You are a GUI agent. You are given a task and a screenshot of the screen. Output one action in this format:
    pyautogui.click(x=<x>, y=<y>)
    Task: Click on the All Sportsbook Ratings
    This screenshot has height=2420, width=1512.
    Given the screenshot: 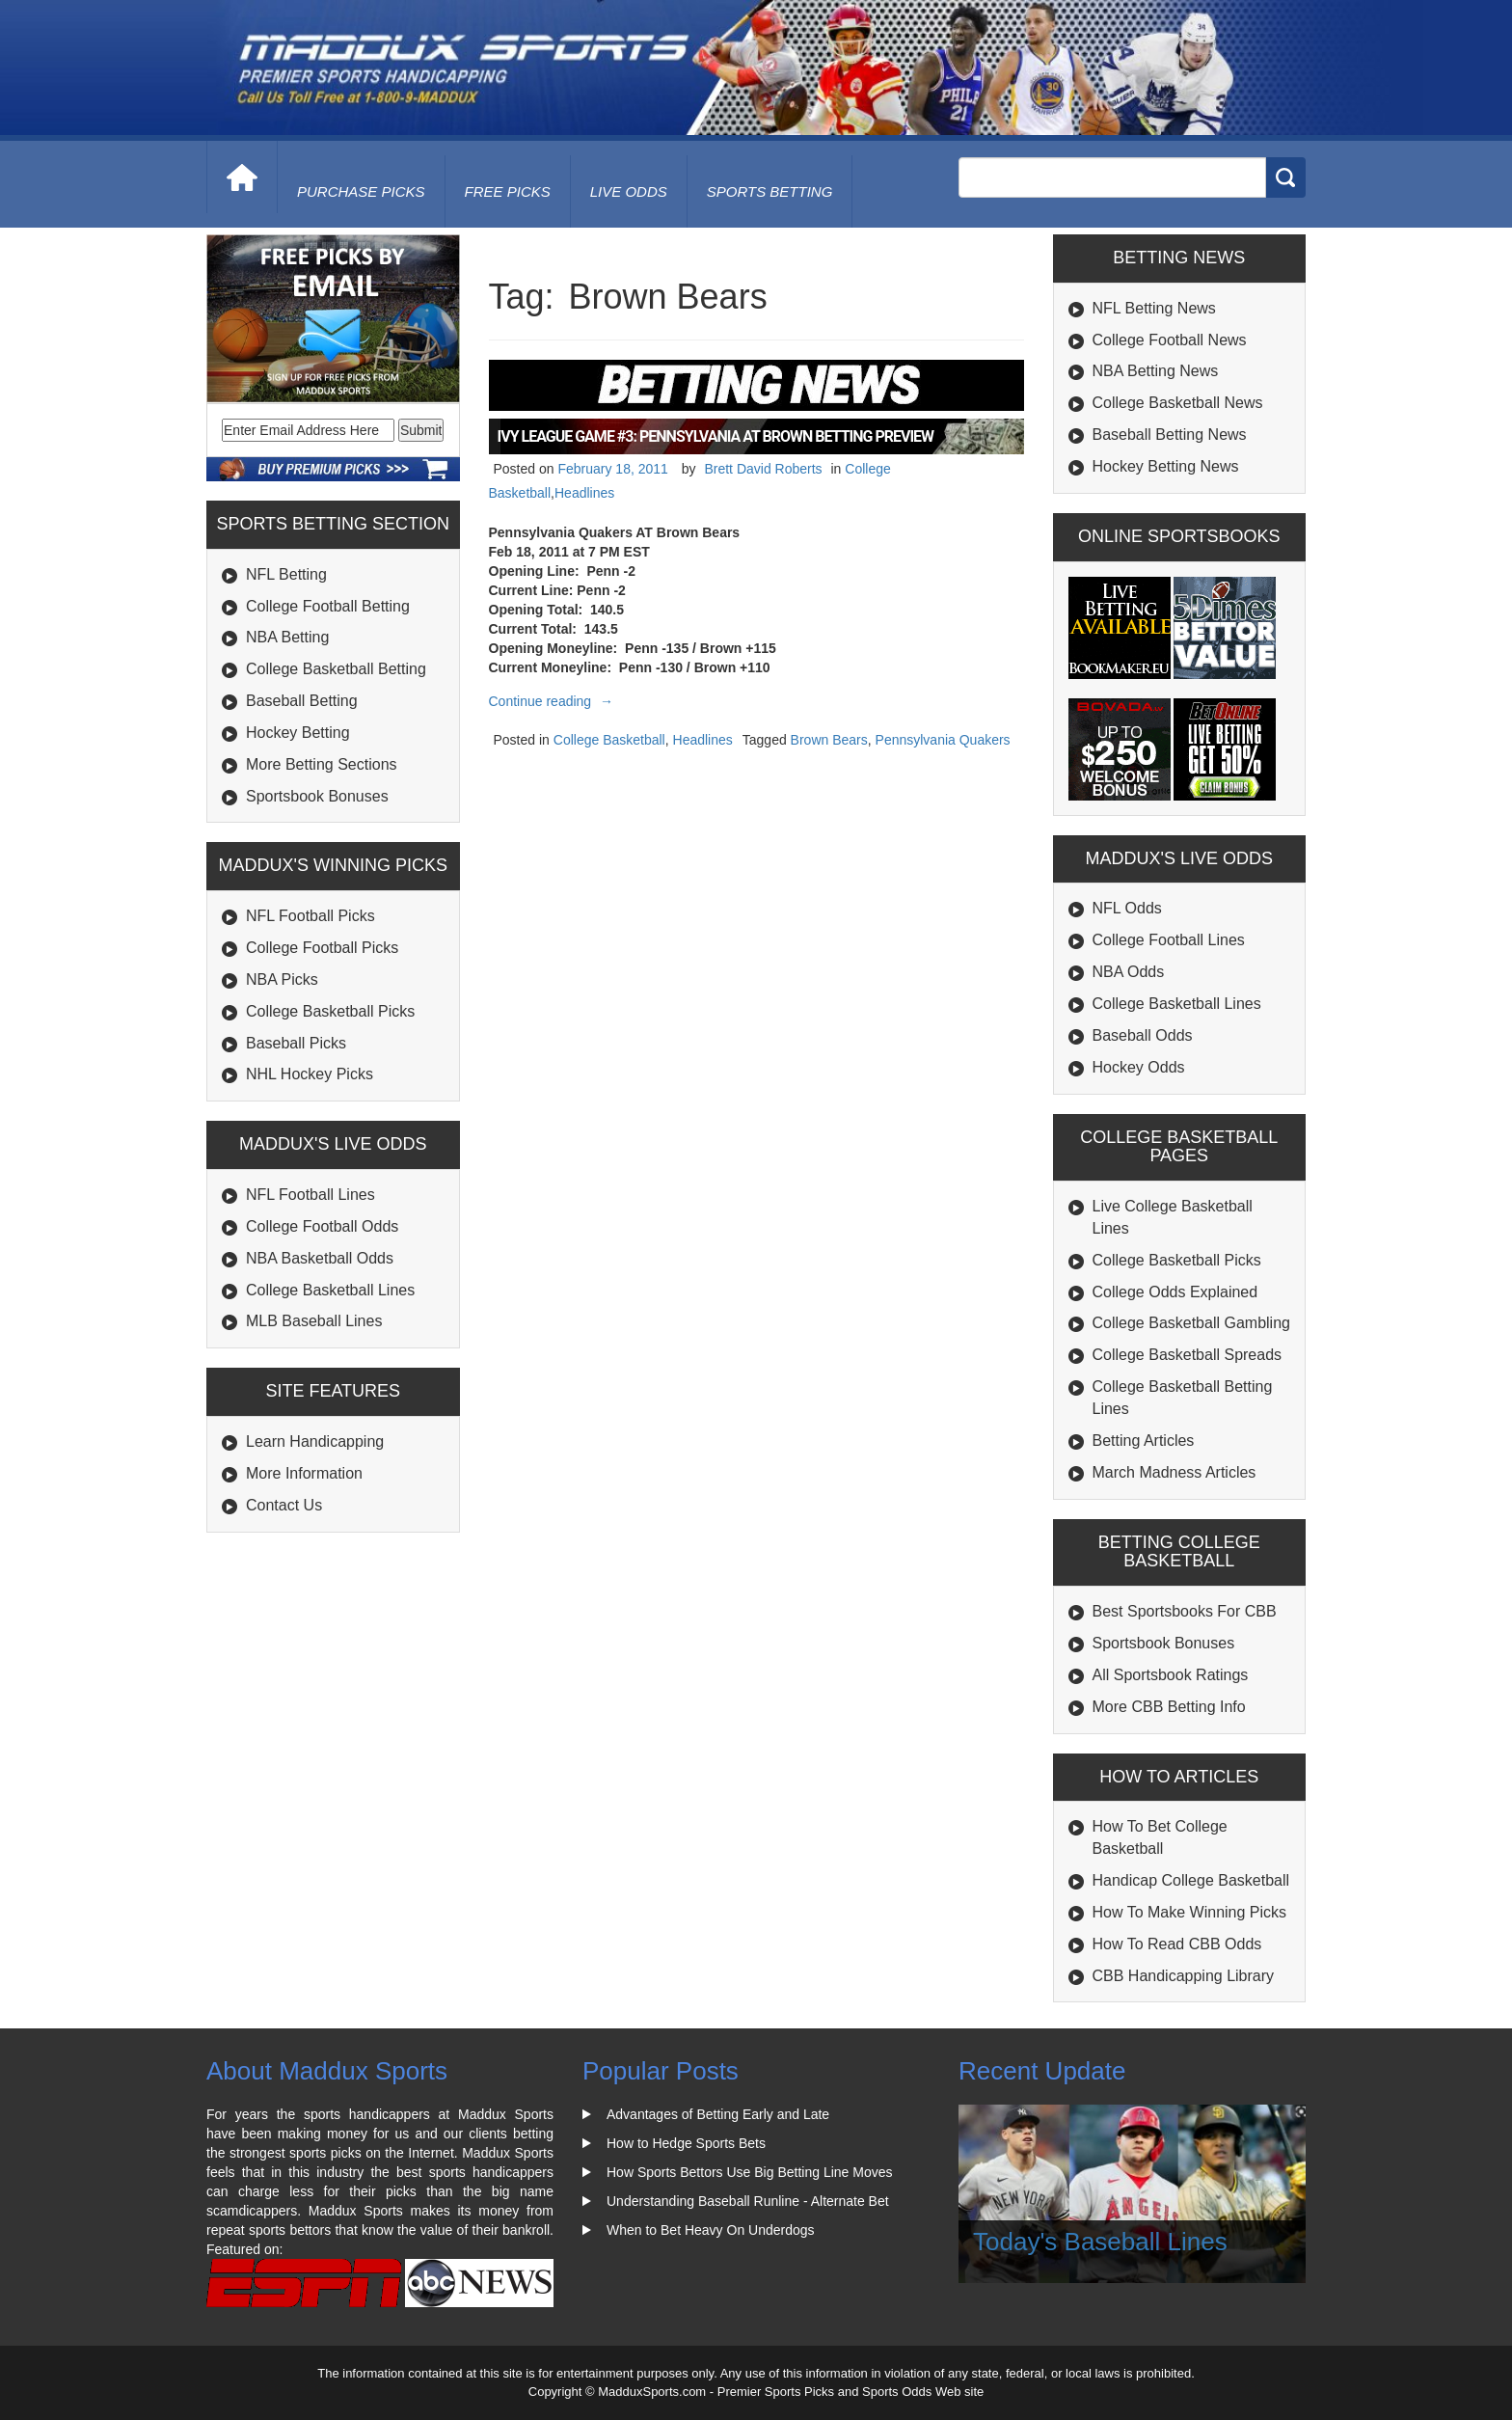 What is the action you would take?
    pyautogui.click(x=1171, y=1675)
    